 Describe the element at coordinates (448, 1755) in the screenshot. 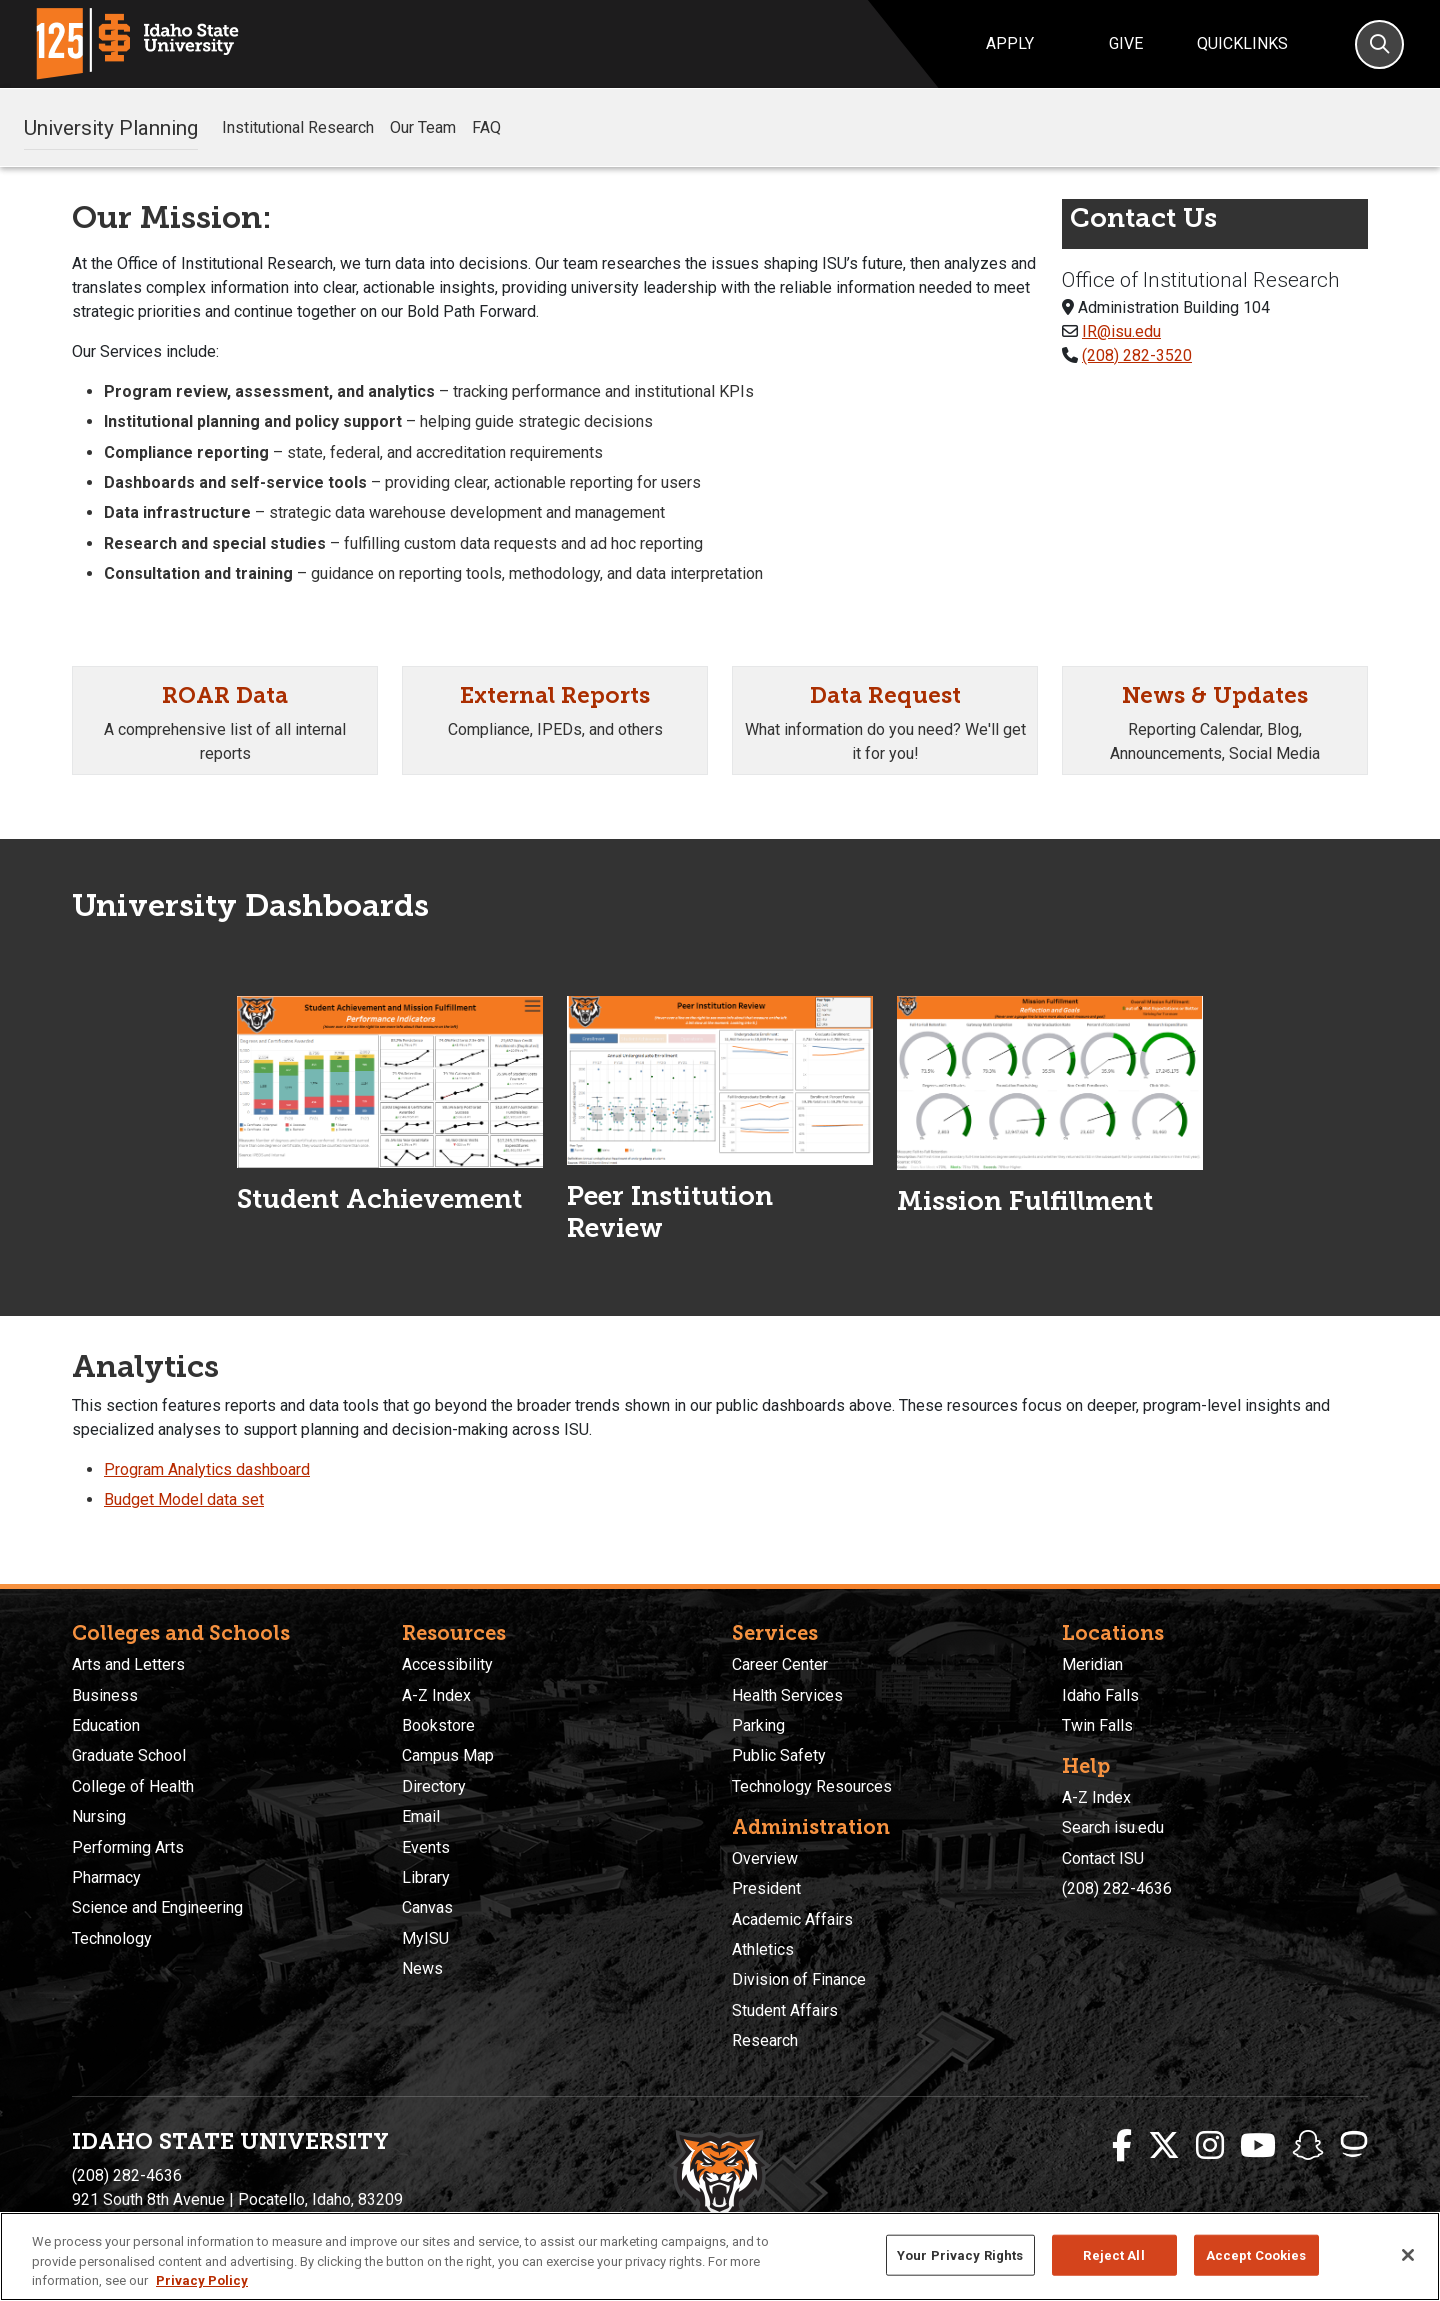

I see `Campus Map` at that location.